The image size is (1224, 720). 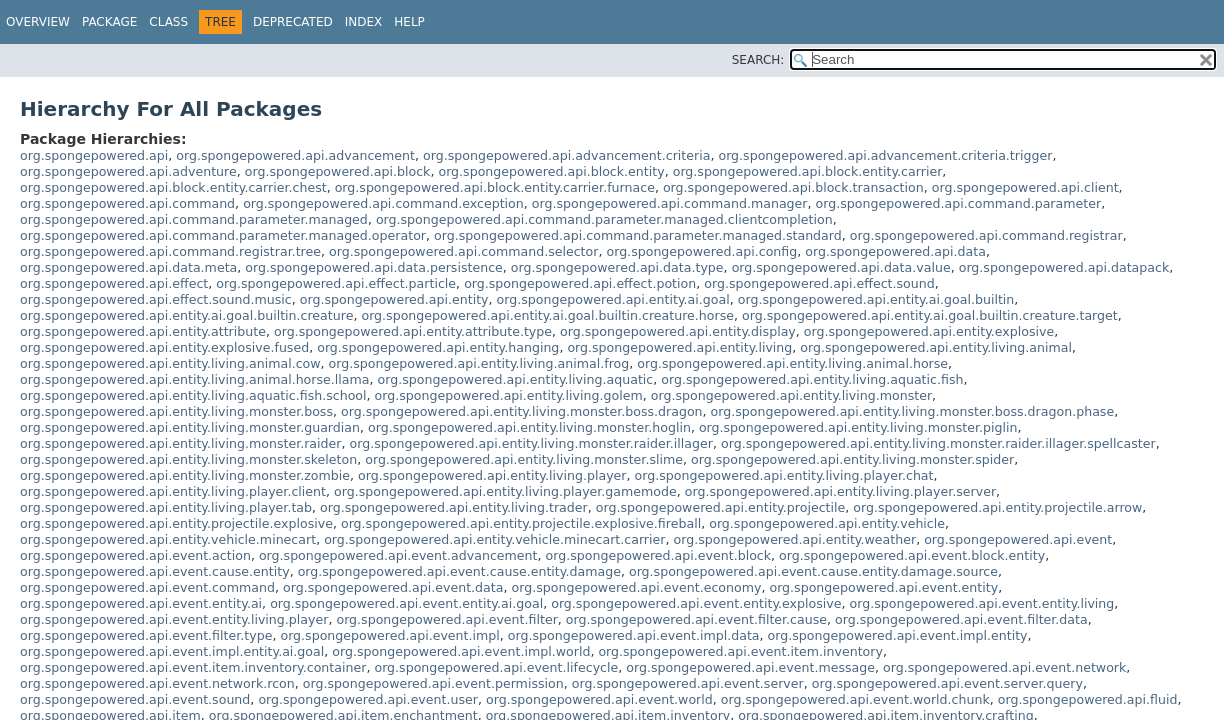 What do you see at coordinates (566, 155) in the screenshot?
I see `org.spongepowered.api.advancement.criteria` at bounding box center [566, 155].